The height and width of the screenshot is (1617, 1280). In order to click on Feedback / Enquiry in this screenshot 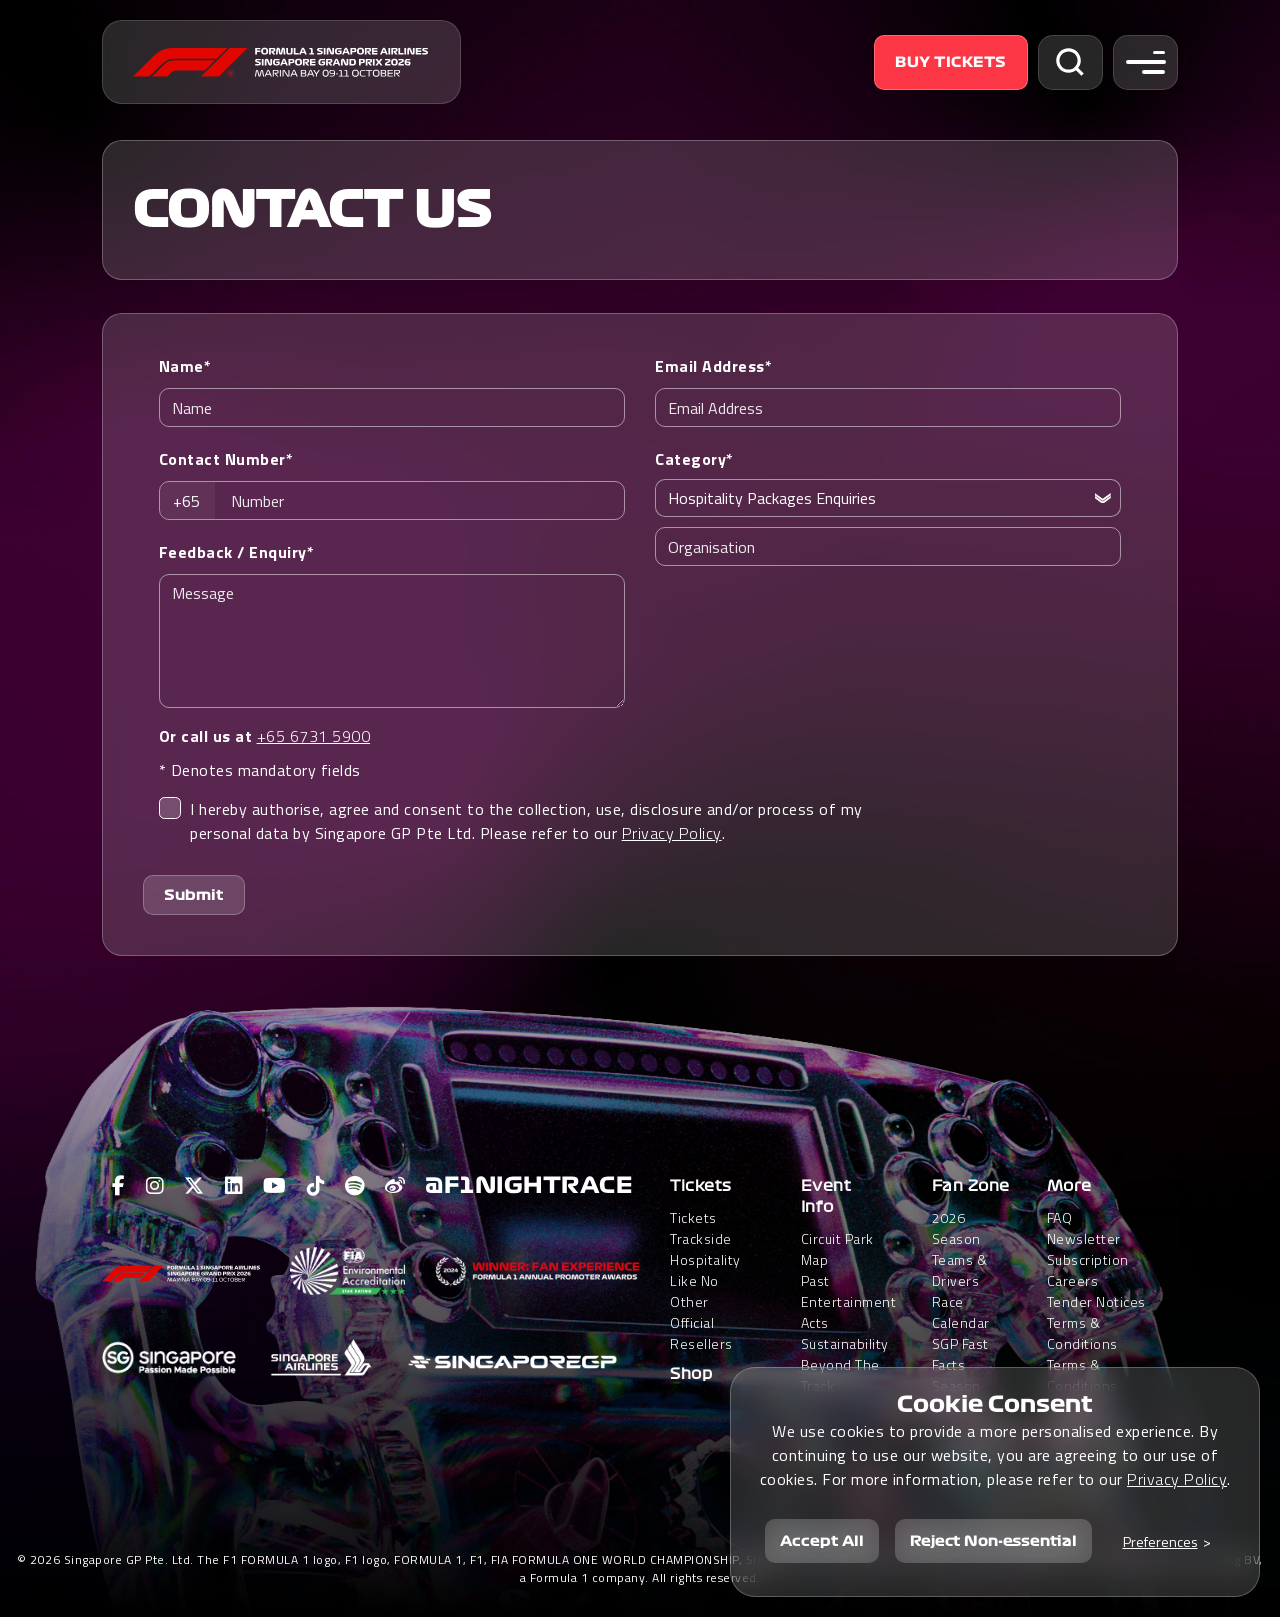, I will do `click(237, 552)`.